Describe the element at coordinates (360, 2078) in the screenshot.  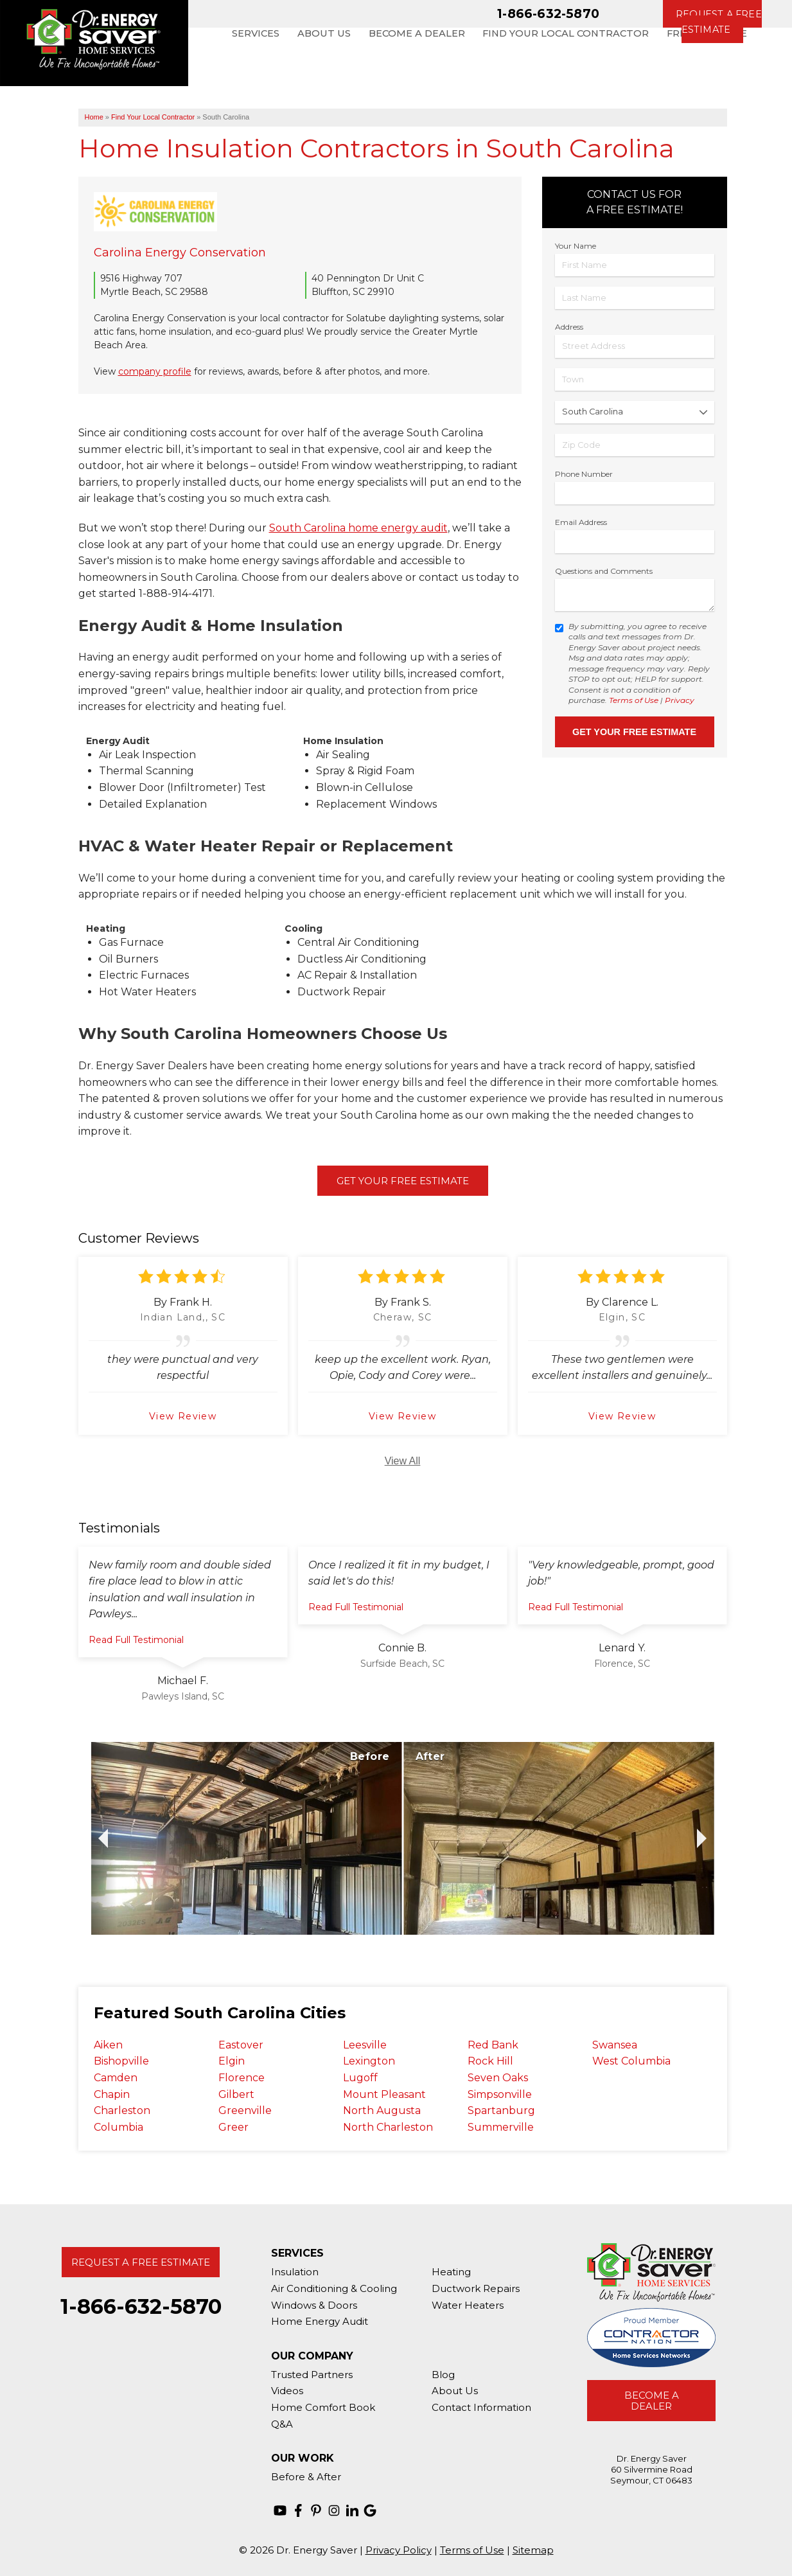
I see `Lugoff` at that location.